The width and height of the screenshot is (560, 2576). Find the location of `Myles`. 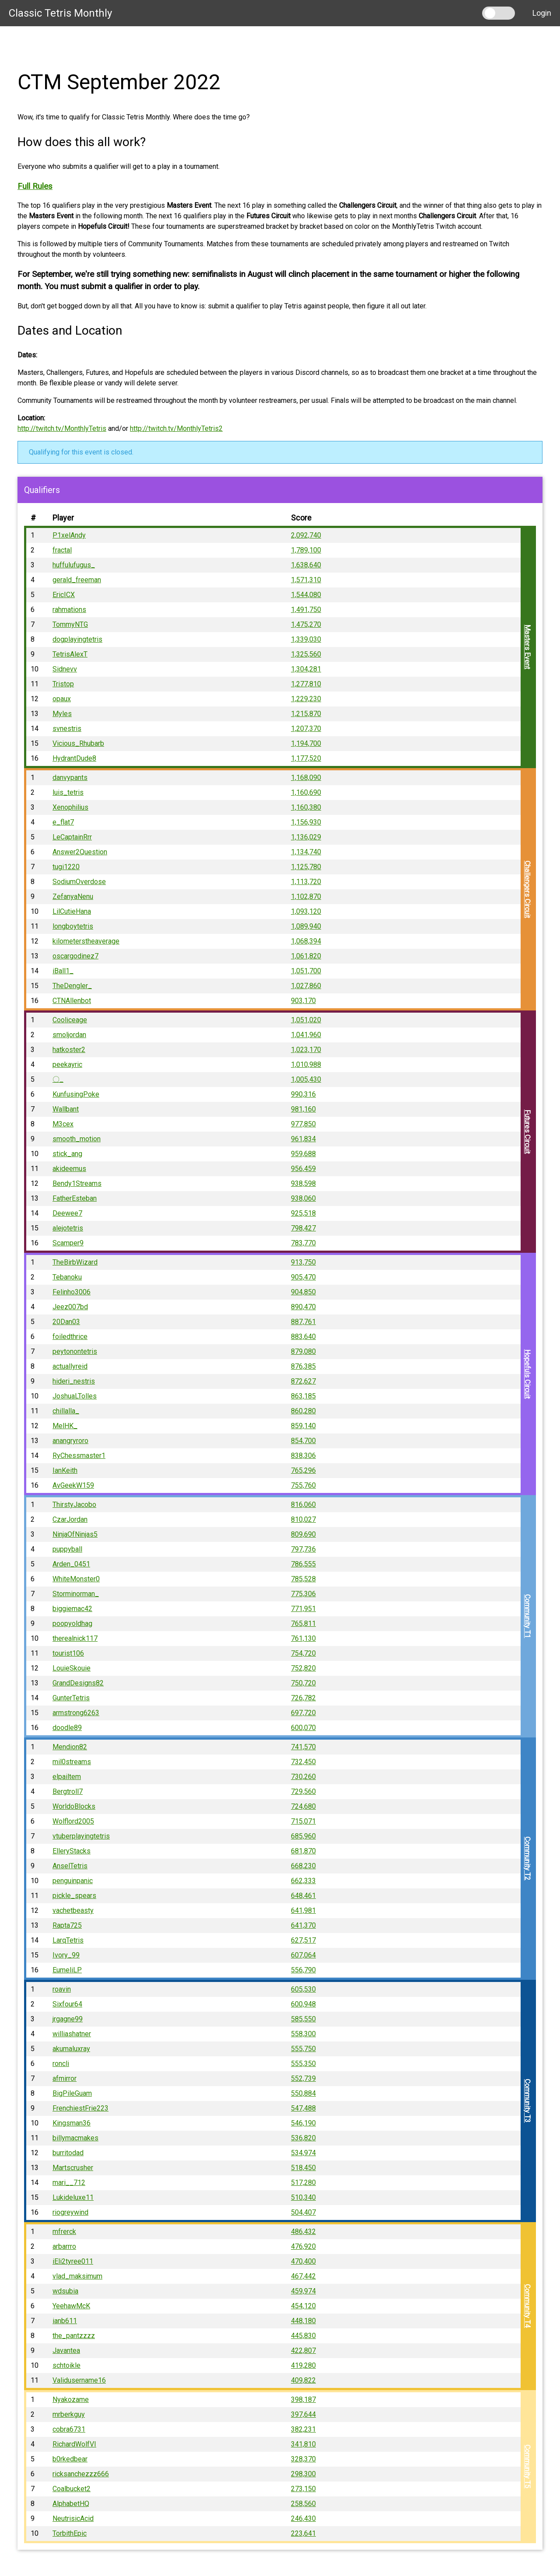

Myles is located at coordinates (62, 714).